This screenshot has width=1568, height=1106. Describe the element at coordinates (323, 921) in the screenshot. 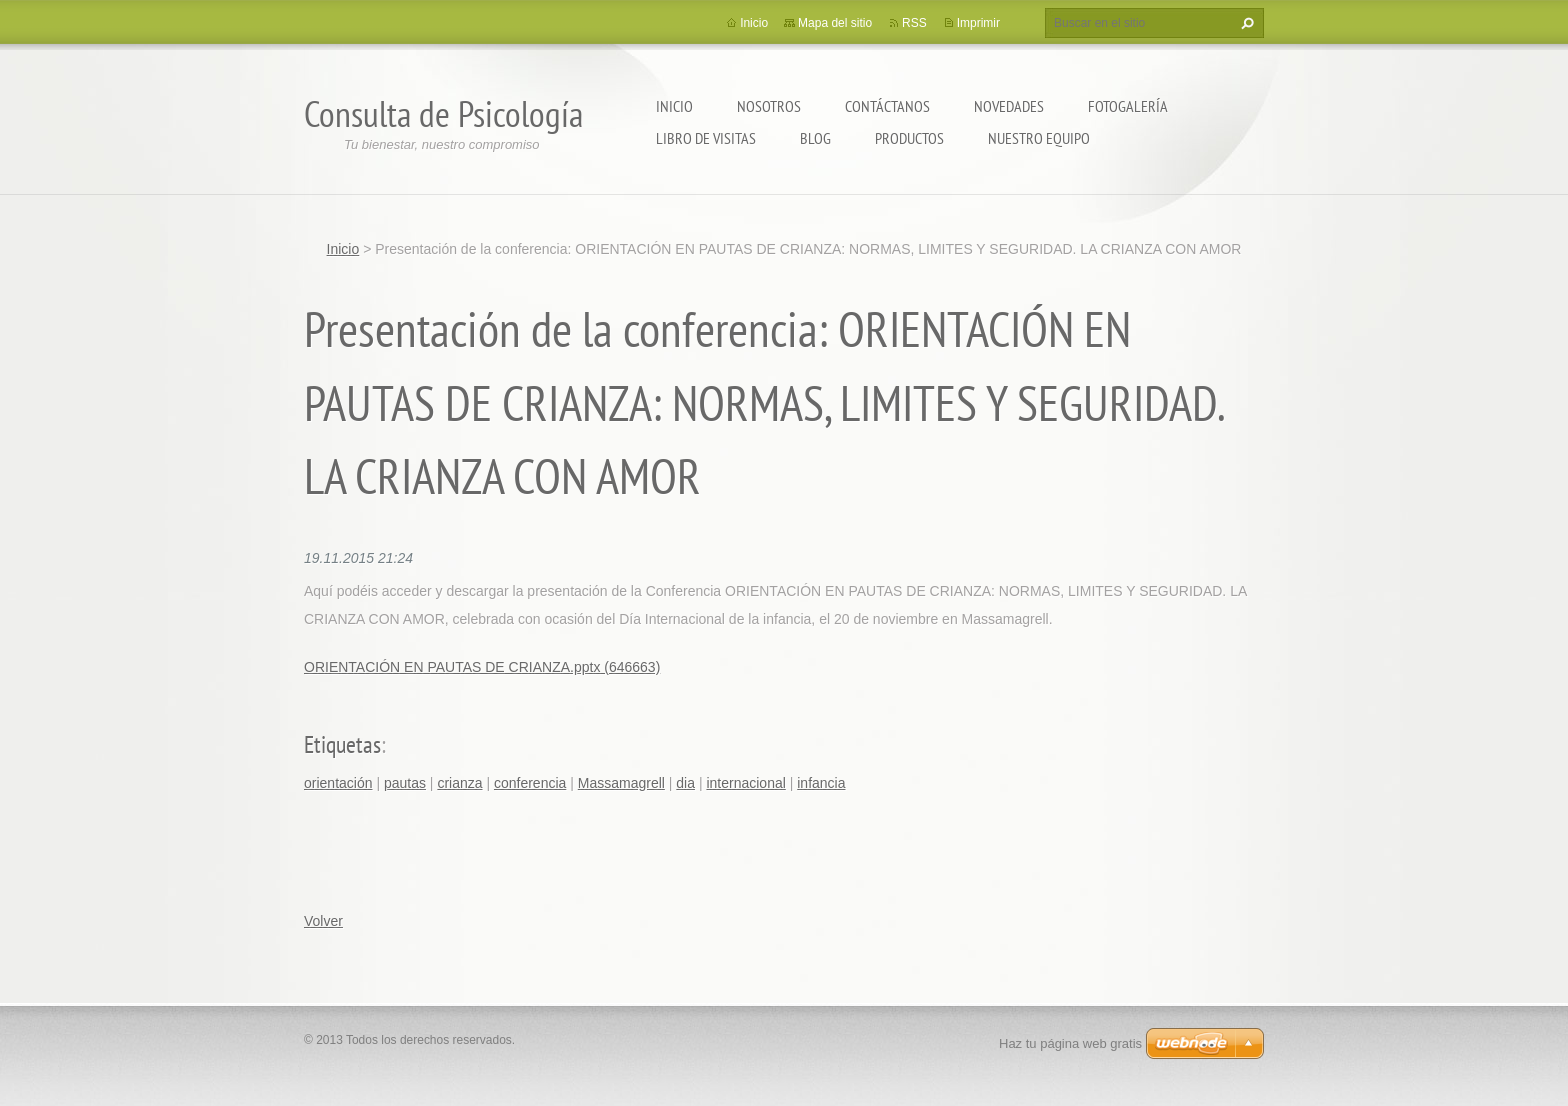

I see `Volver` at that location.